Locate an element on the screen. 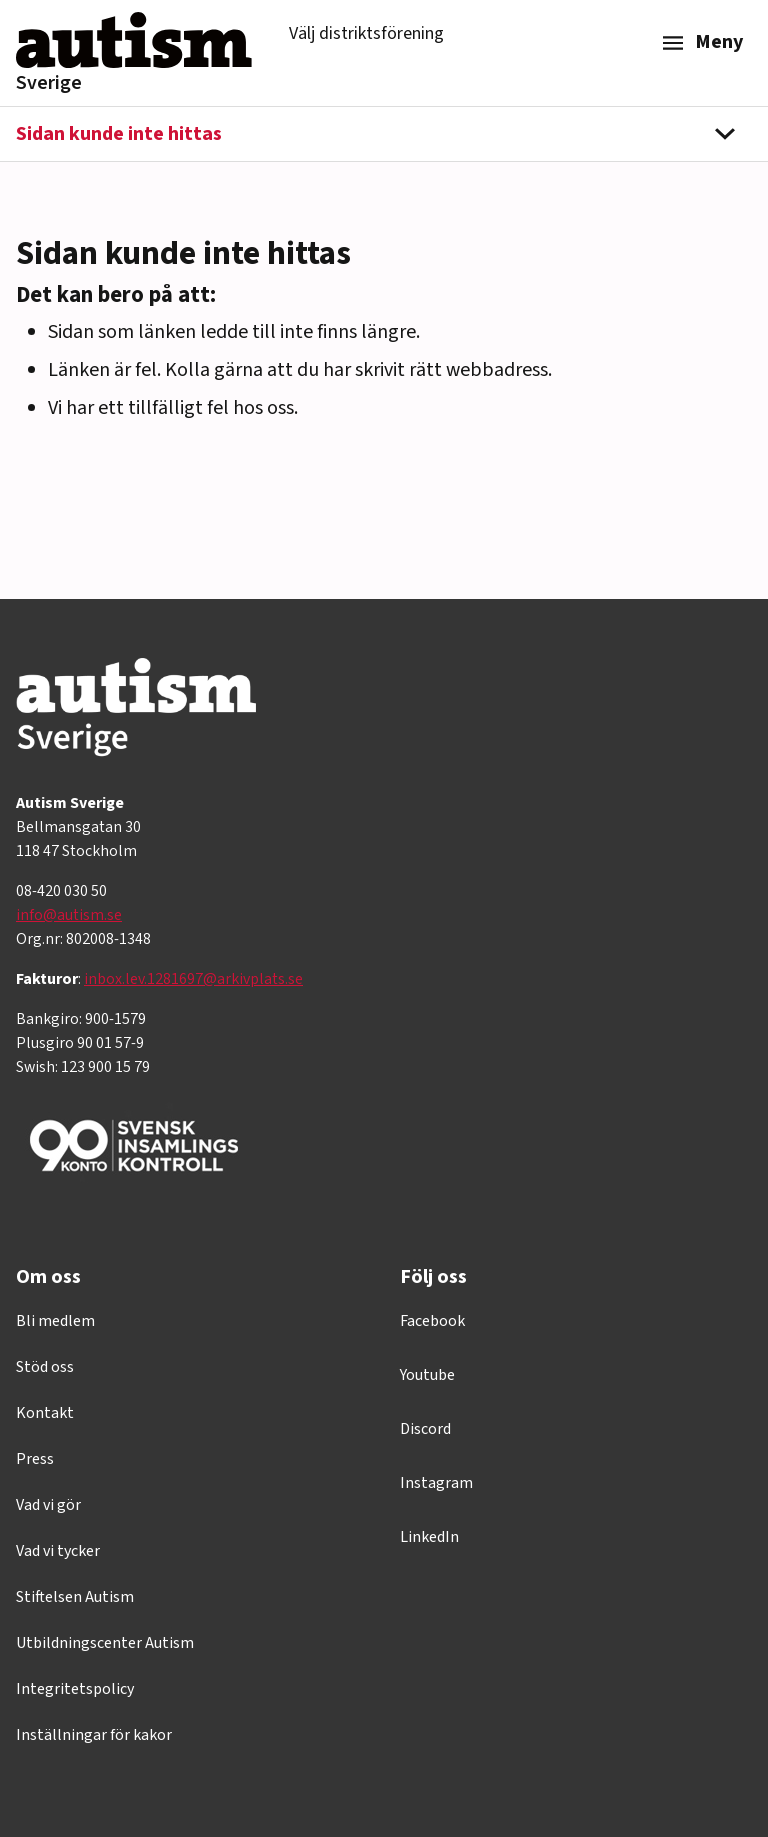 The width and height of the screenshot is (768, 1837). Inställningar för kakor is located at coordinates (94, 1735).